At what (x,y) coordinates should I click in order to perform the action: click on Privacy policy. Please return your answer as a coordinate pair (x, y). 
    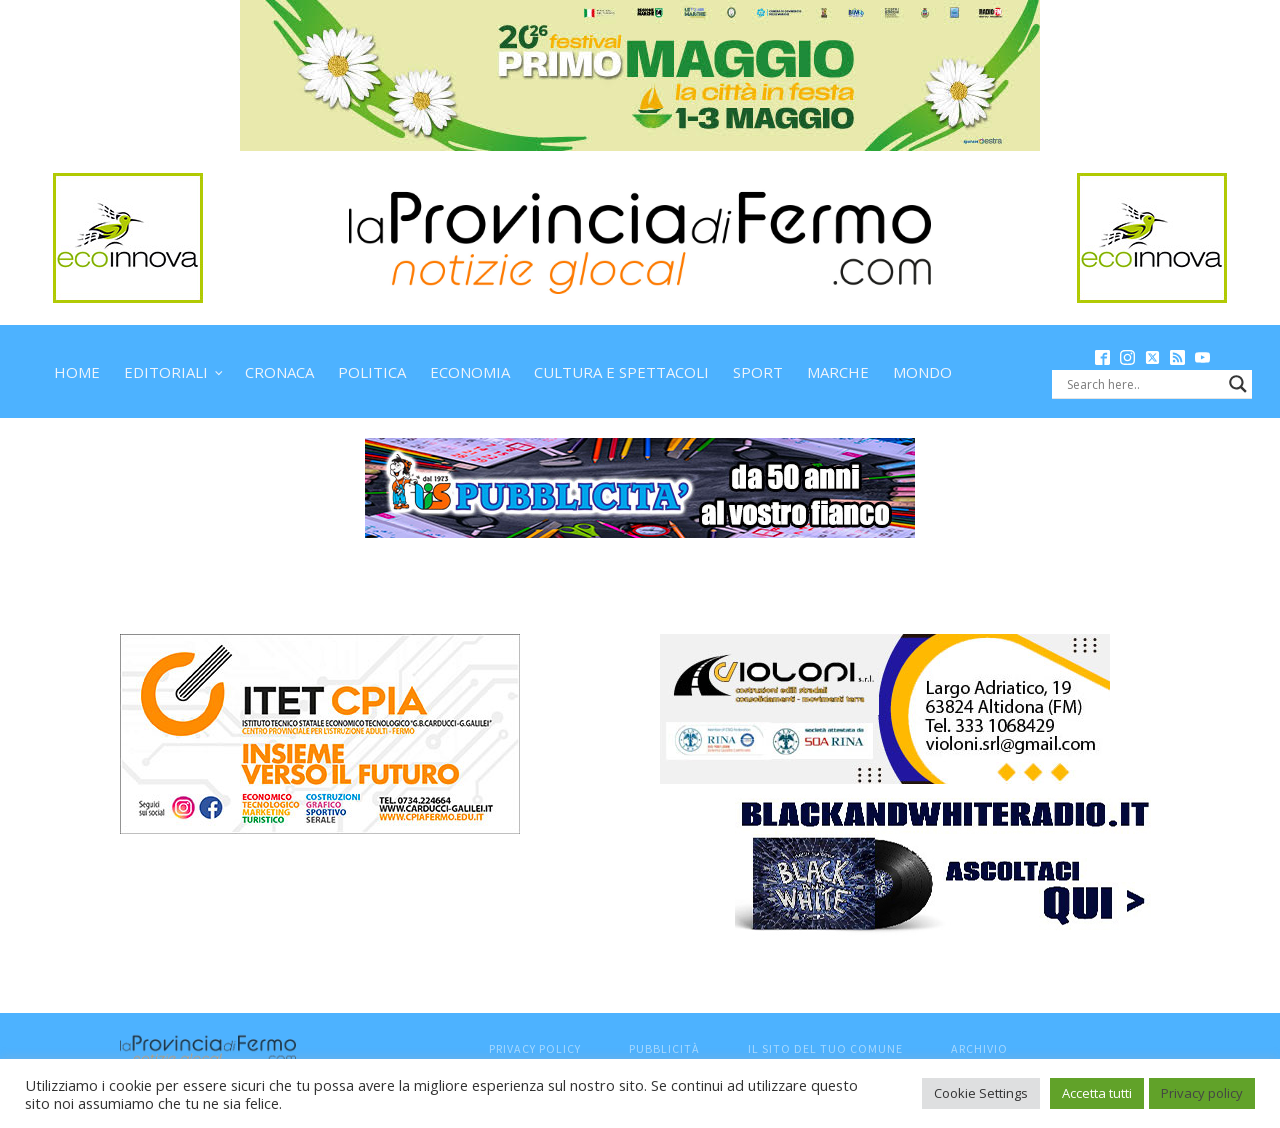
    Looking at the image, I should click on (1202, 1093).